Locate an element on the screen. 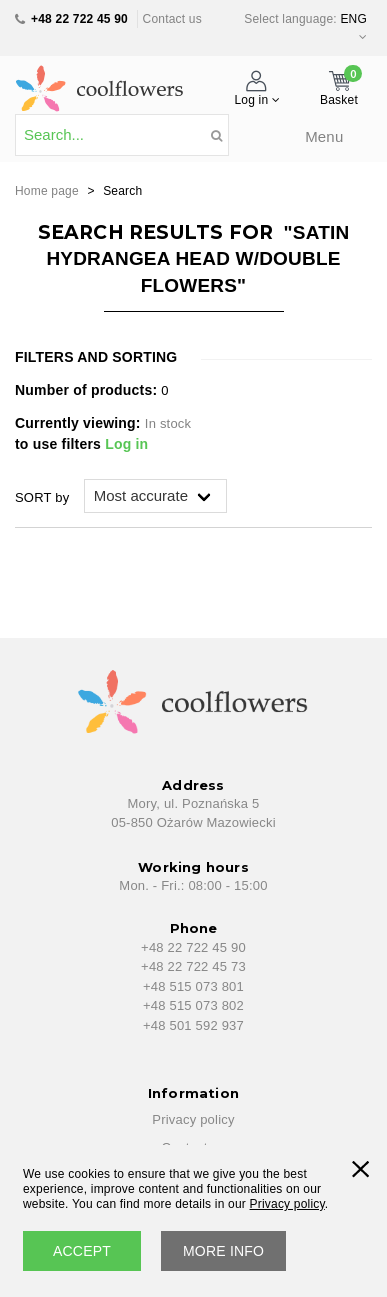  Contact us is located at coordinates (172, 19).